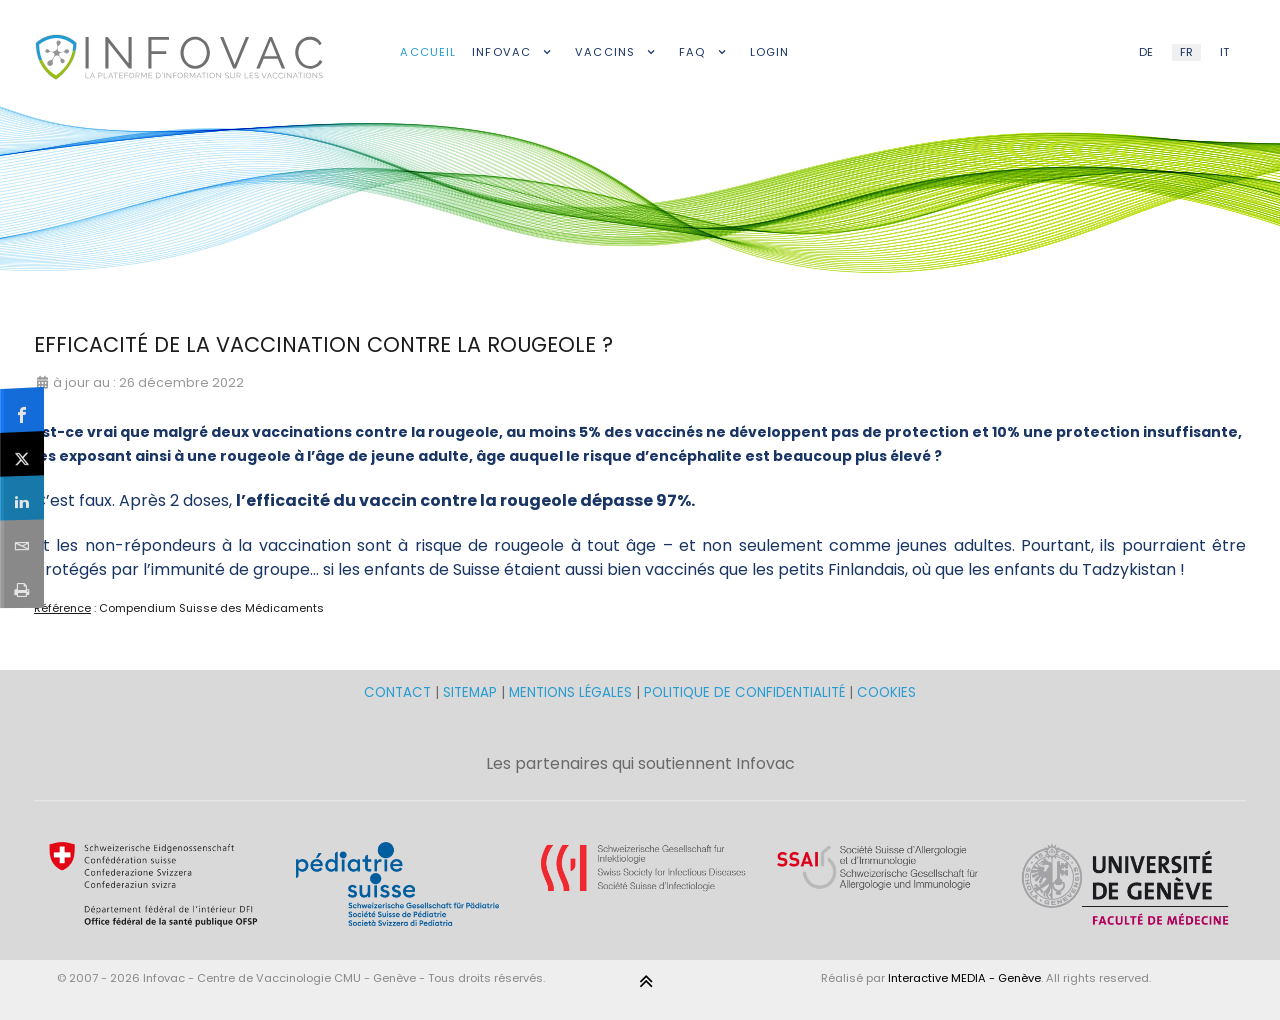 The width and height of the screenshot is (1280, 1020). I want to click on [sidebar_print], so click(22, 585).